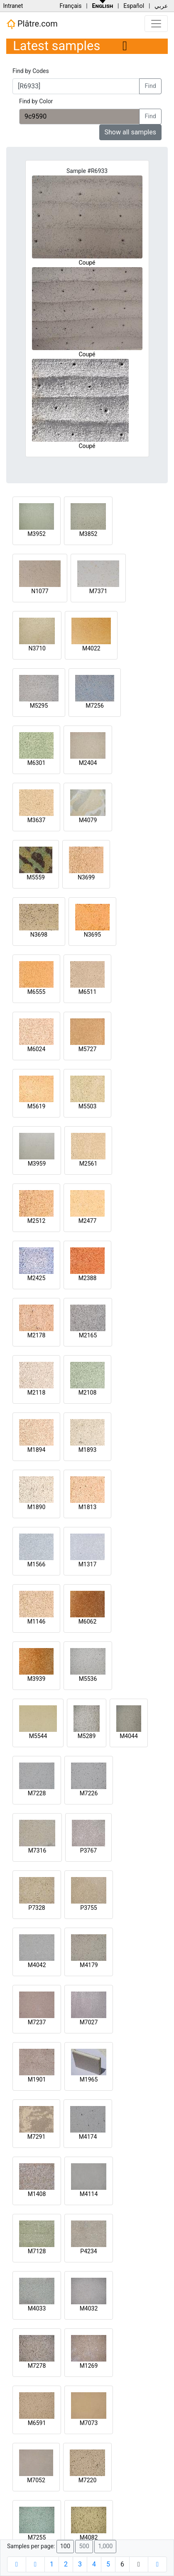 This screenshot has width=174, height=2576. I want to click on M4032, so click(89, 2308).